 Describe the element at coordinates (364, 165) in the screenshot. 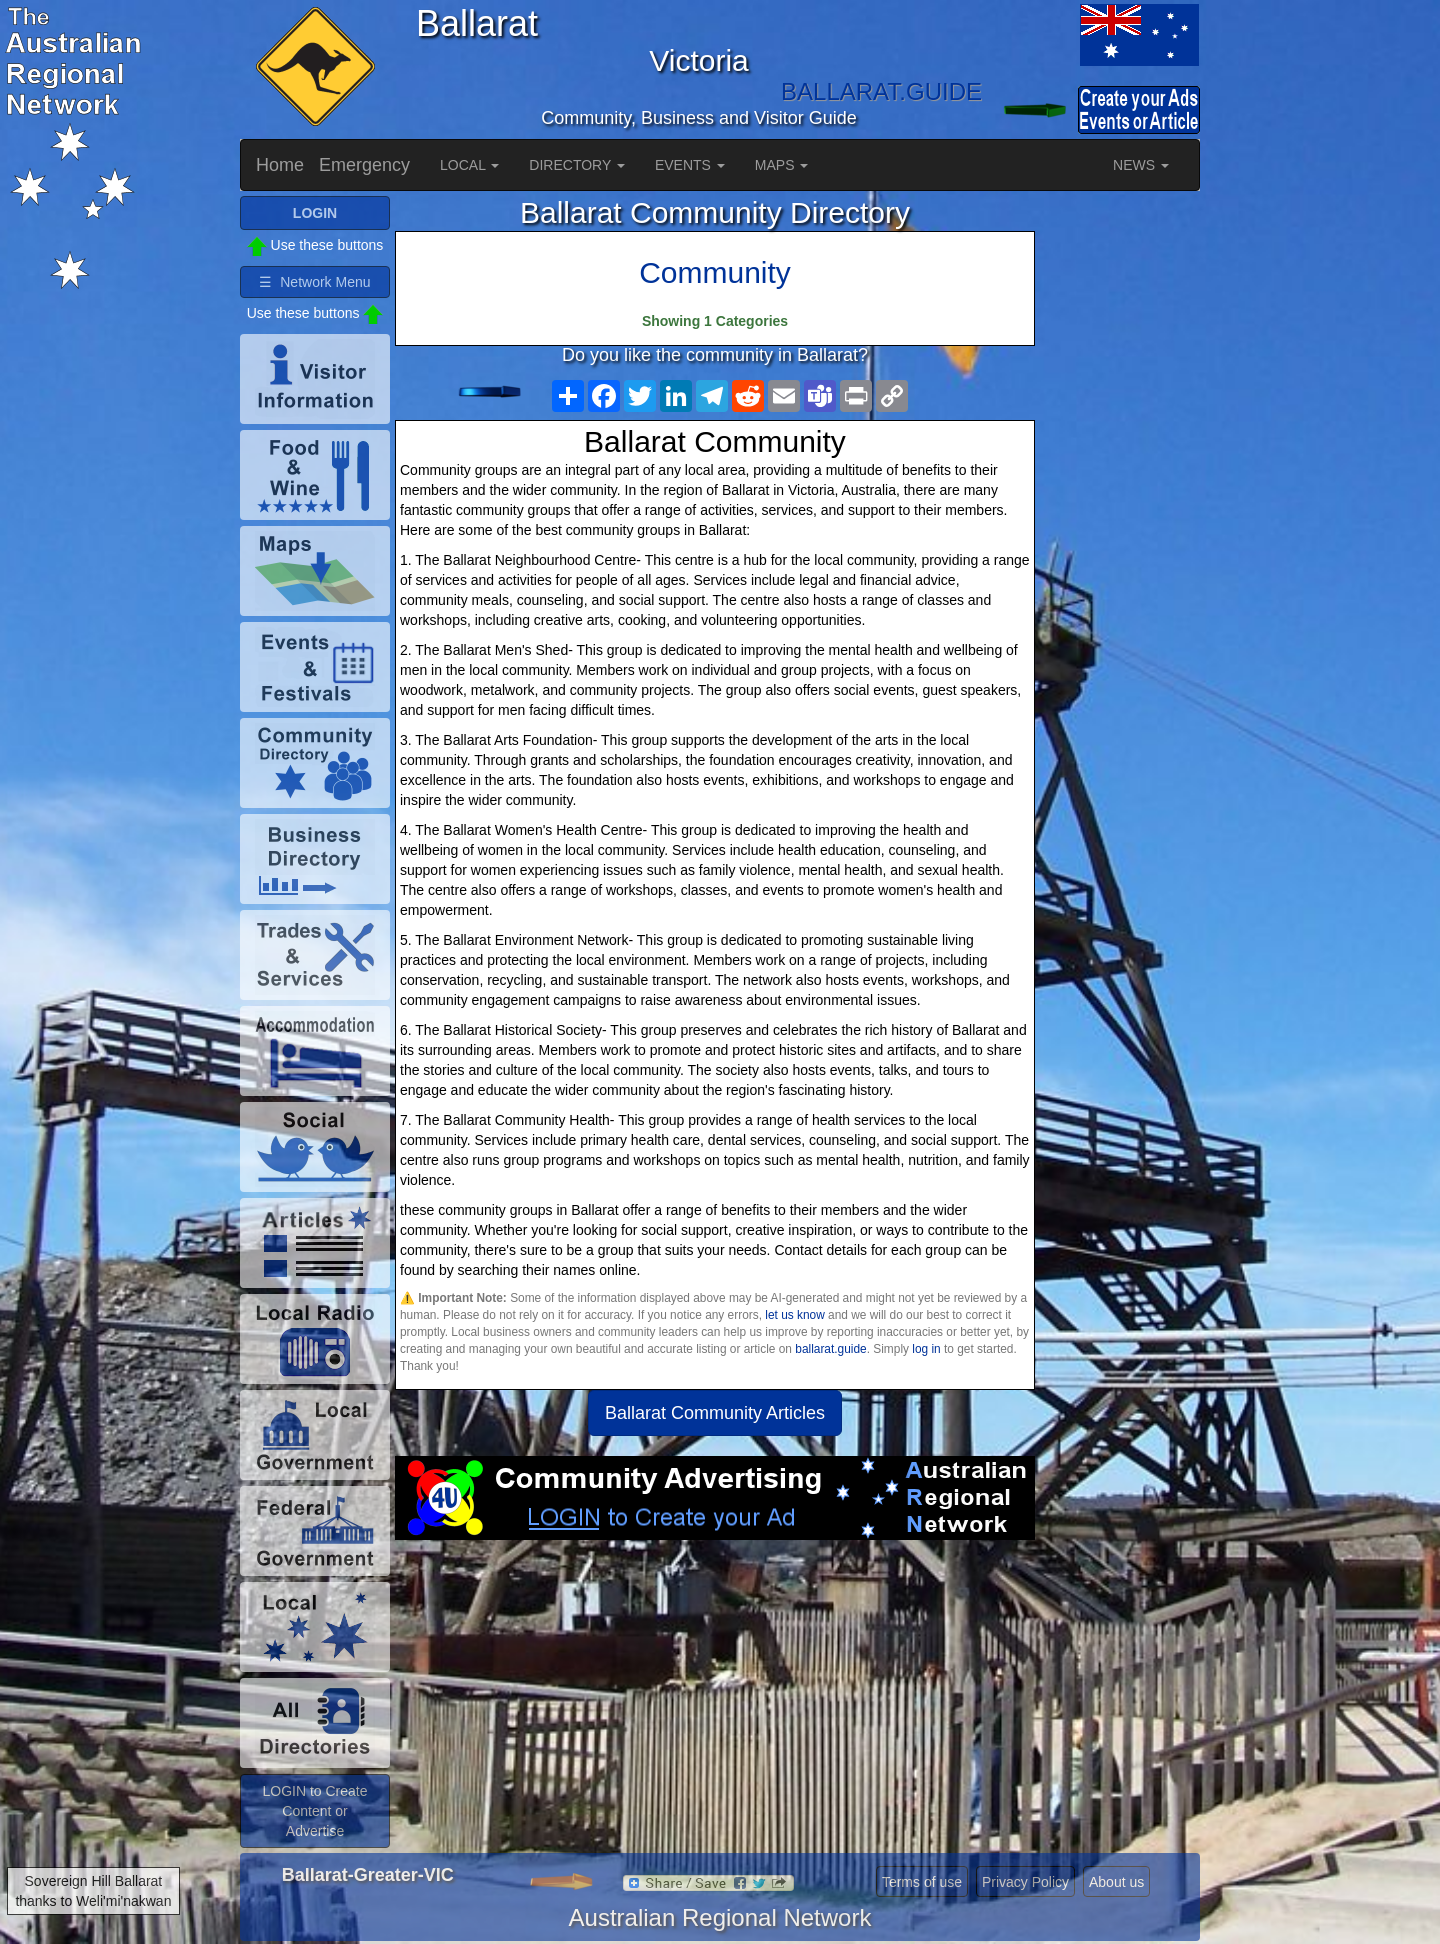

I see `Emergency` at that location.